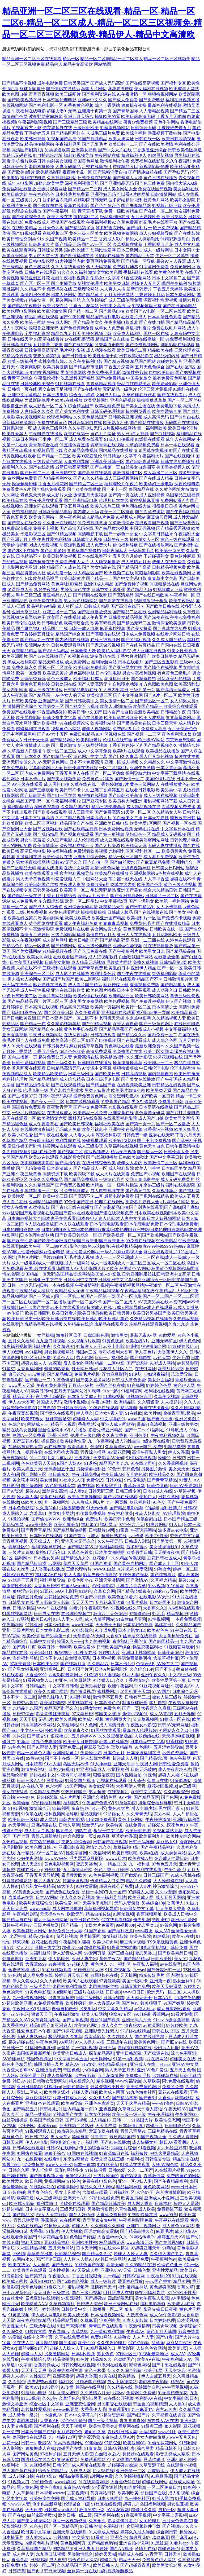 This screenshot has width=204, height=2576. Describe the element at coordinates (95, 2370) in the screenshot. I see `黄色三极带` at that location.